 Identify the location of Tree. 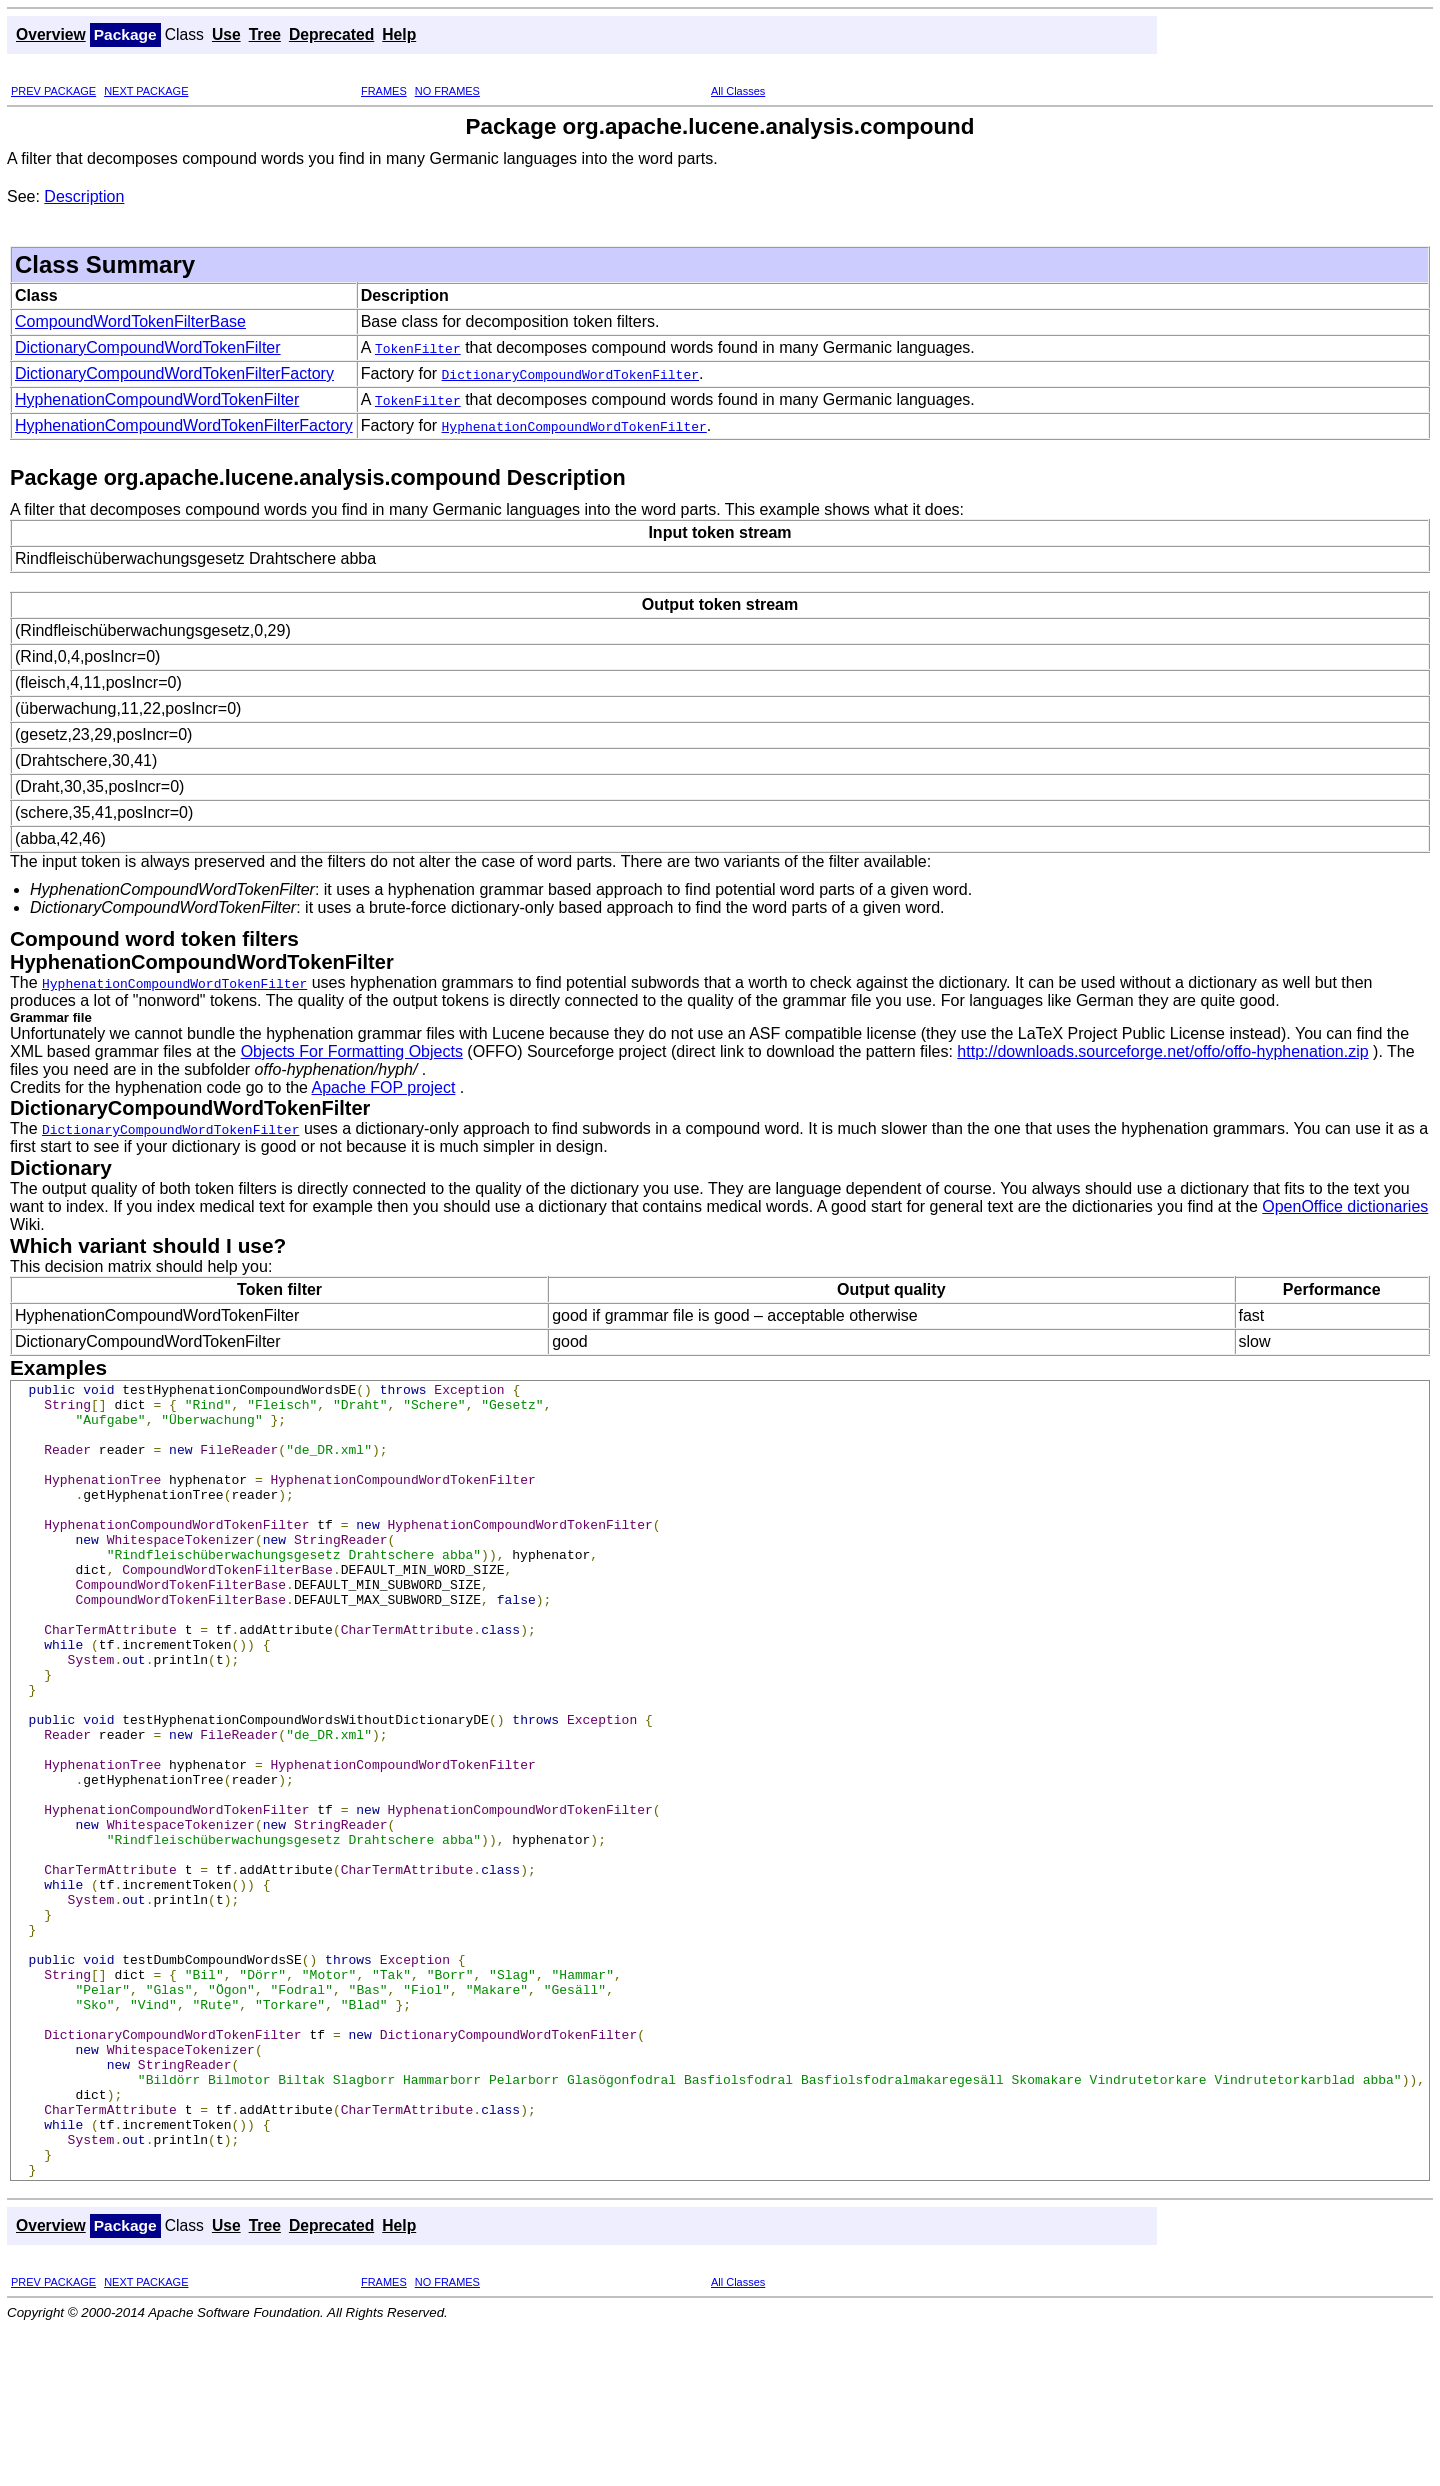
(265, 34).